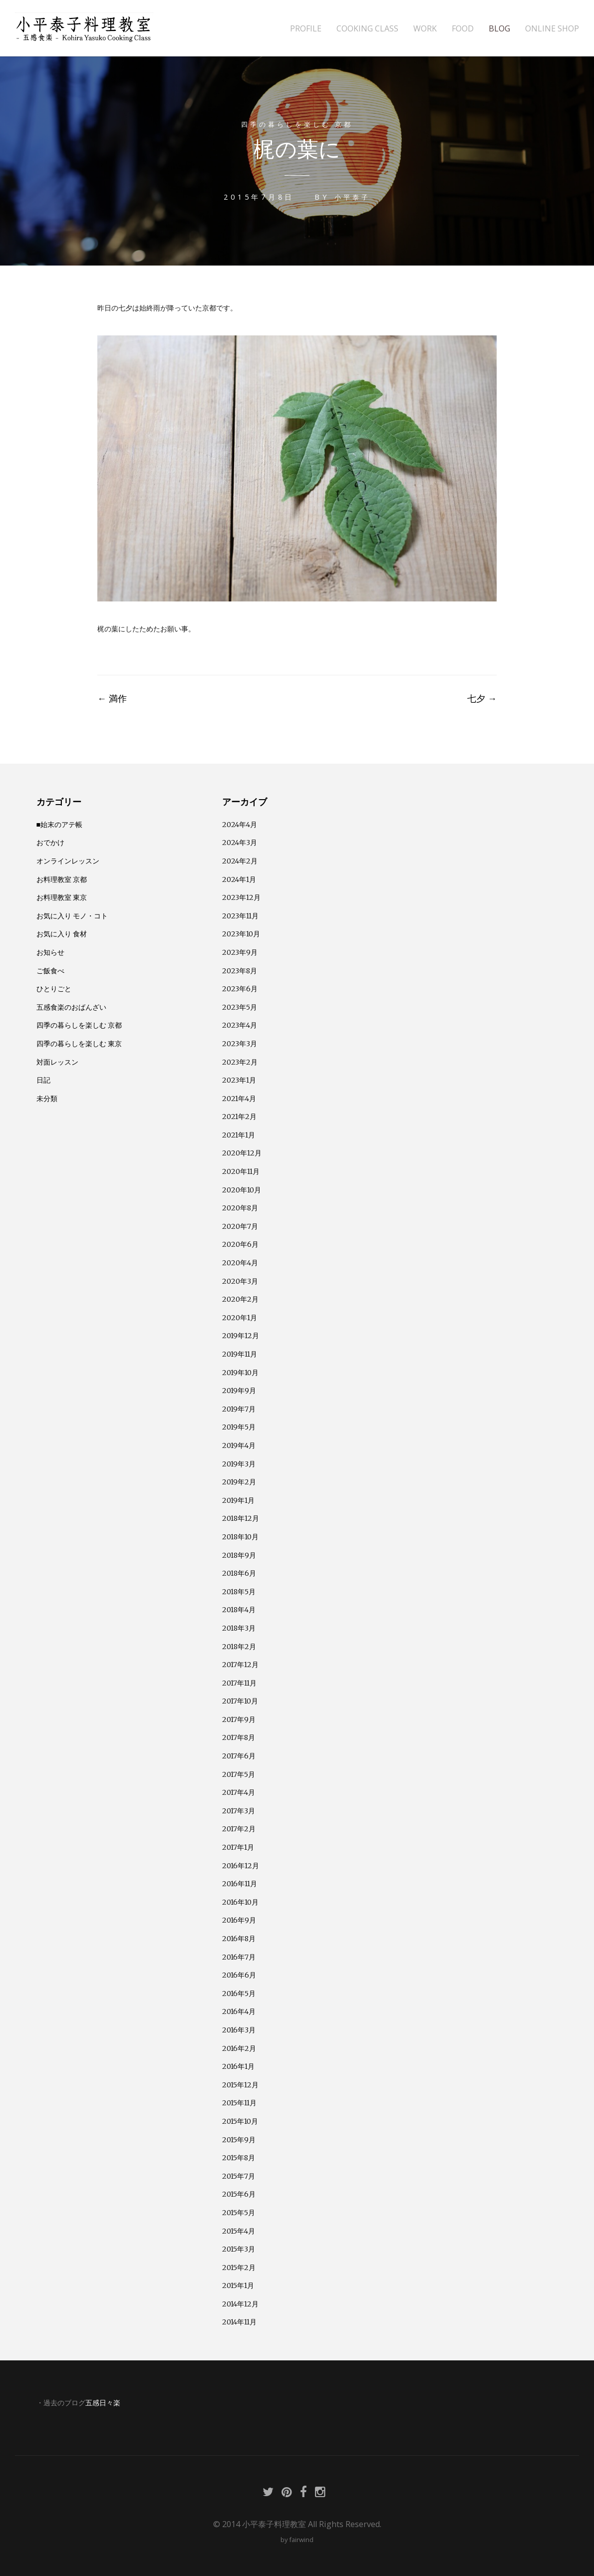  What do you see at coordinates (239, 1992) in the screenshot?
I see `2016年5月` at bounding box center [239, 1992].